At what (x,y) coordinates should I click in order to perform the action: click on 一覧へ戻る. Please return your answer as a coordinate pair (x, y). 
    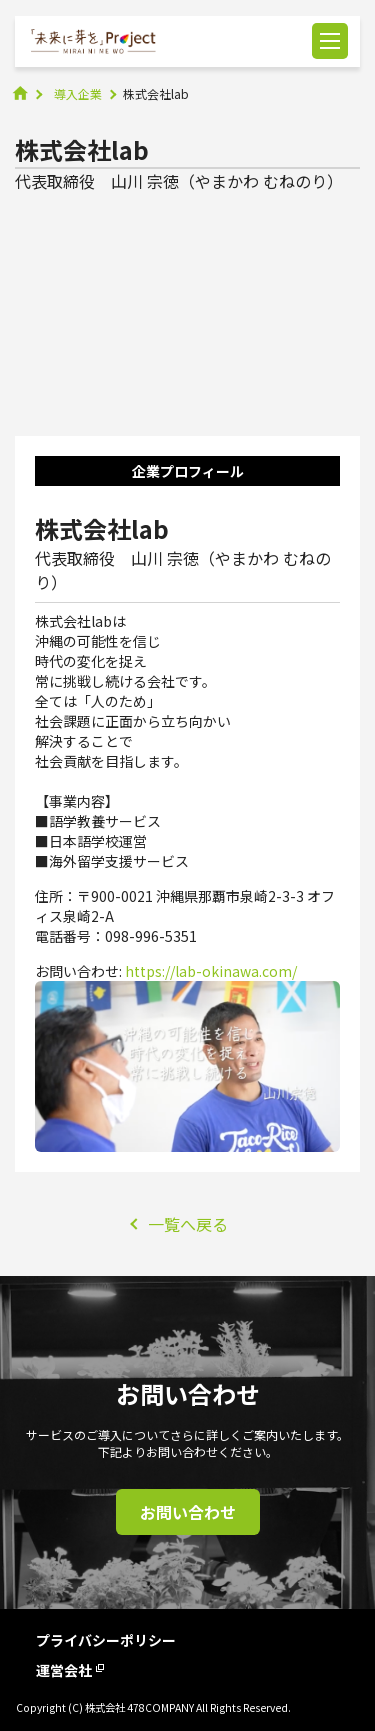
    Looking at the image, I should click on (188, 1224).